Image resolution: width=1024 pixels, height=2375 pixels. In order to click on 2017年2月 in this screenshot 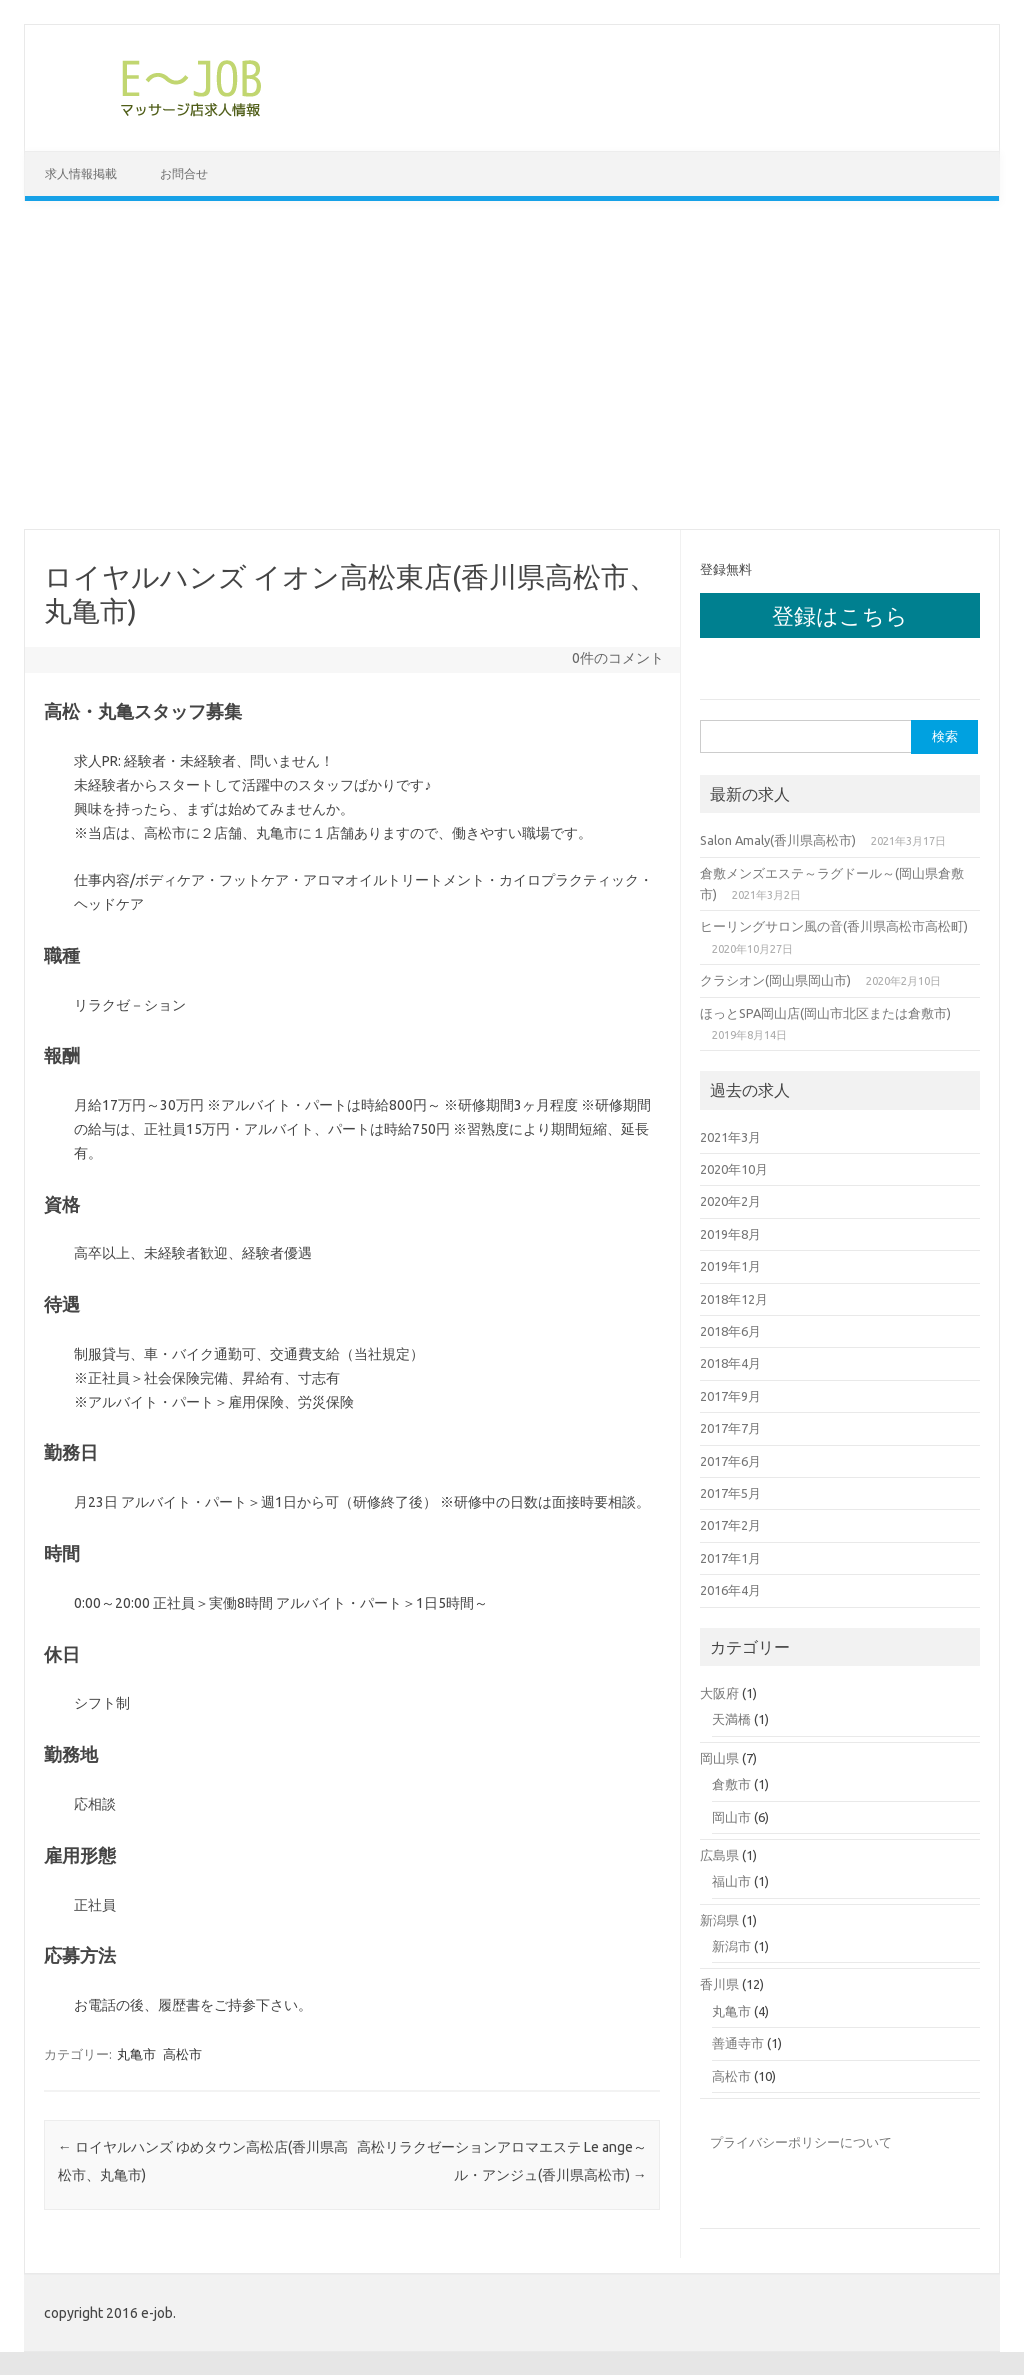, I will do `click(730, 1525)`.